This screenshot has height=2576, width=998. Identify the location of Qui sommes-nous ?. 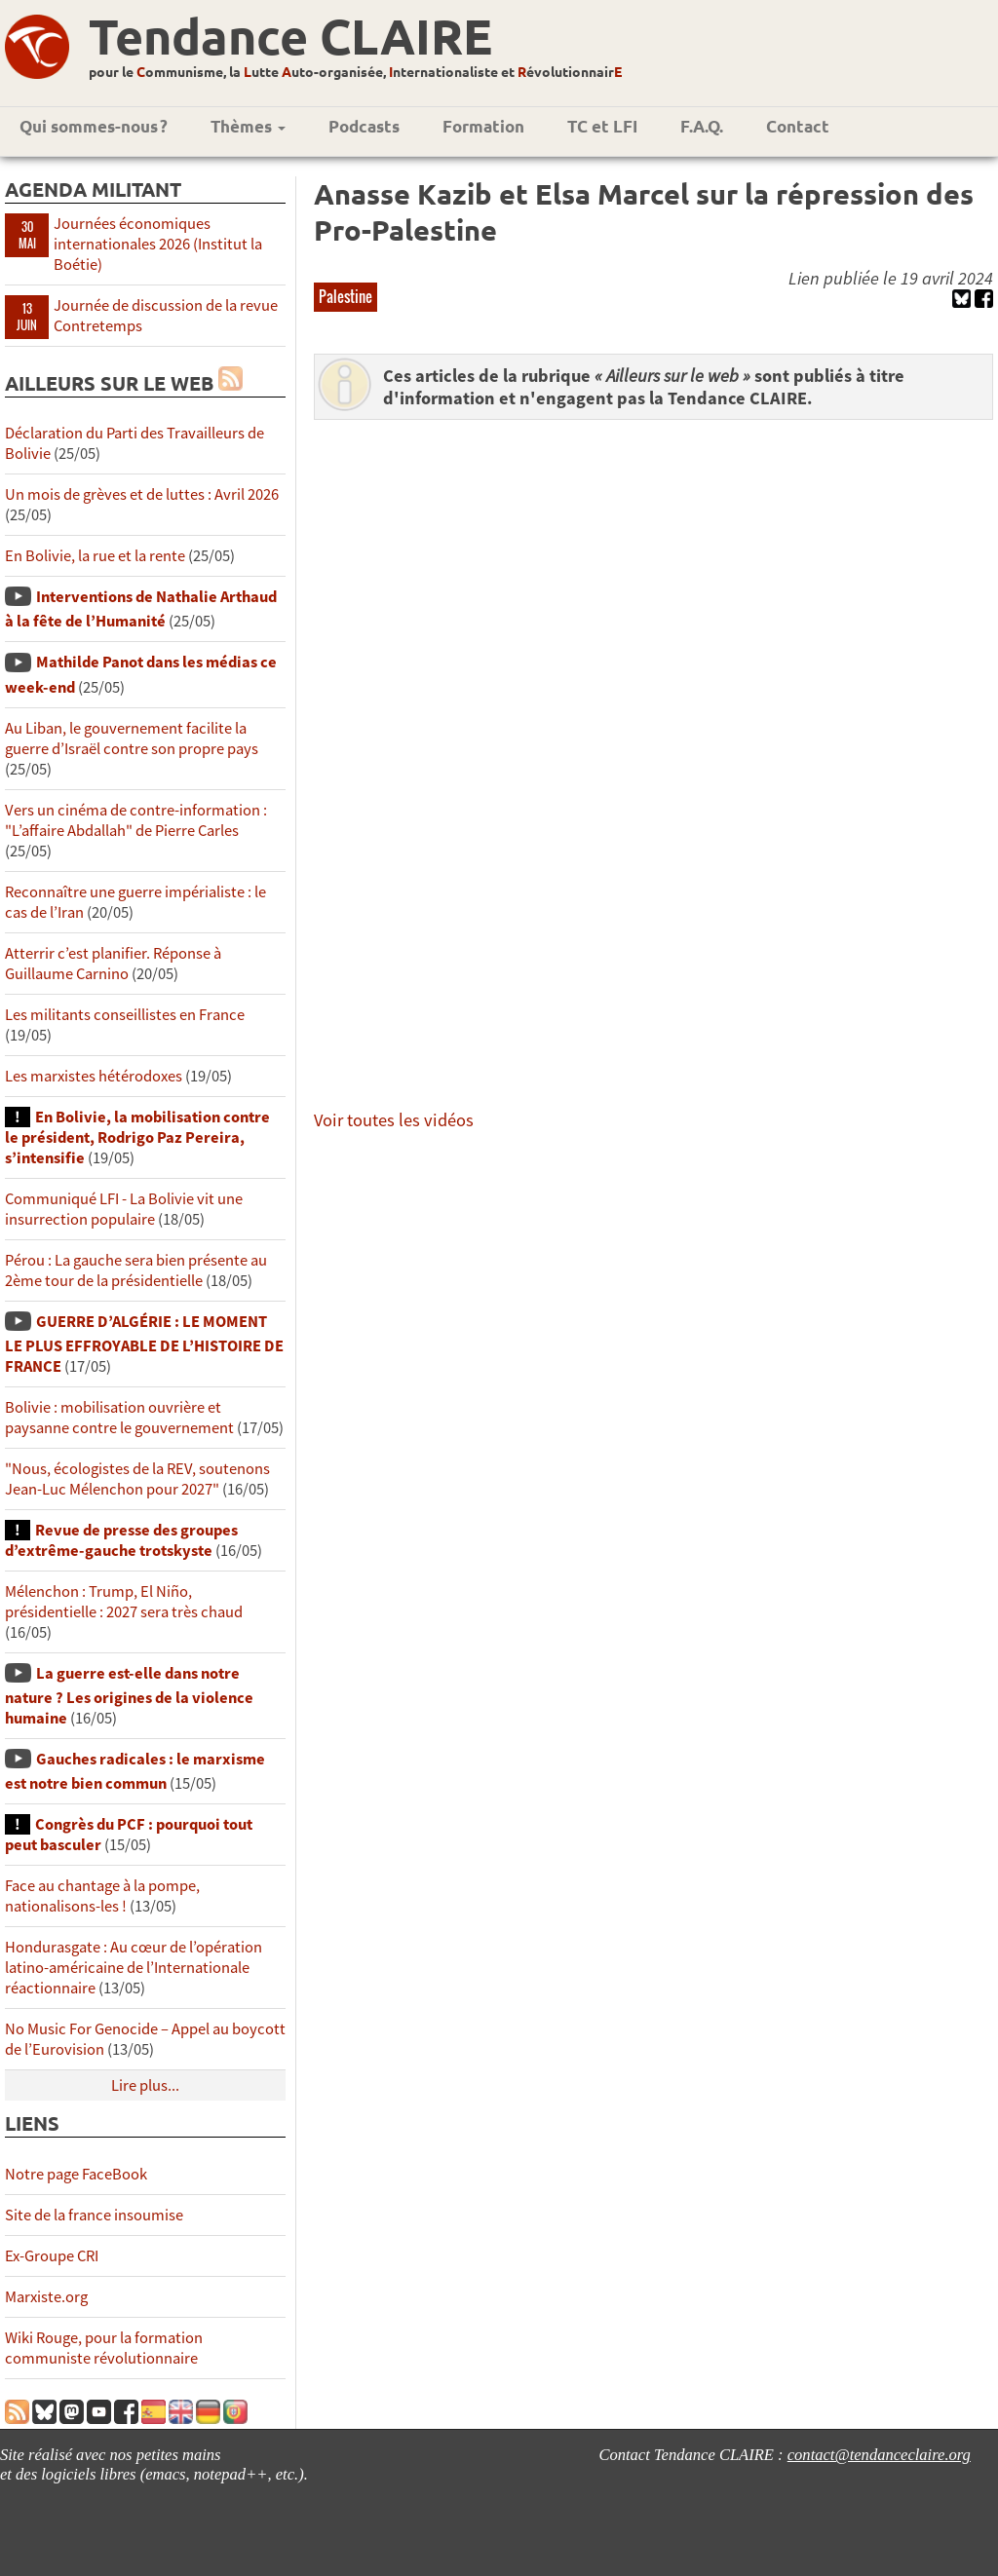
(93, 126).